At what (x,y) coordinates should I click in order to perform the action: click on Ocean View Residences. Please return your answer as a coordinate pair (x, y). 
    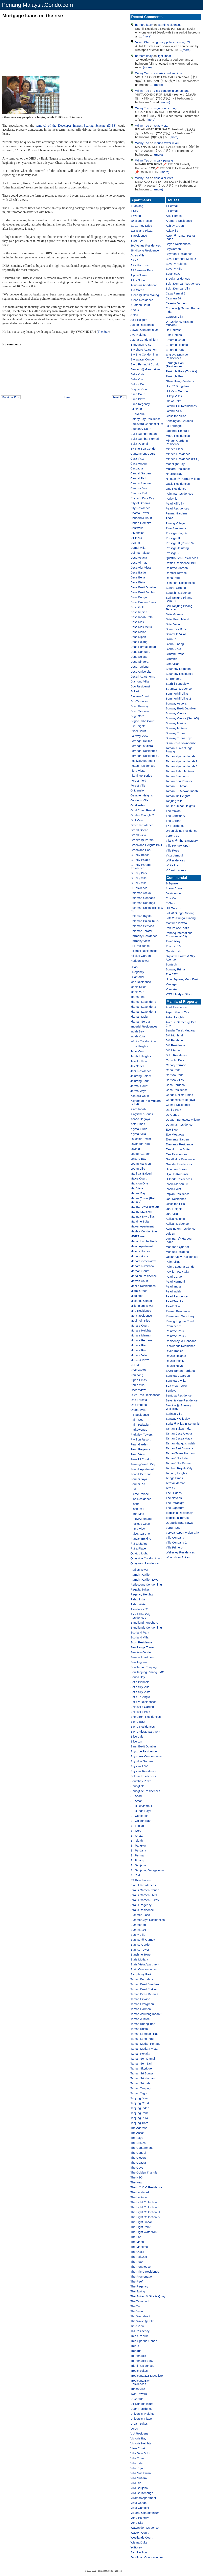
    Looking at the image, I should click on (182, 1256).